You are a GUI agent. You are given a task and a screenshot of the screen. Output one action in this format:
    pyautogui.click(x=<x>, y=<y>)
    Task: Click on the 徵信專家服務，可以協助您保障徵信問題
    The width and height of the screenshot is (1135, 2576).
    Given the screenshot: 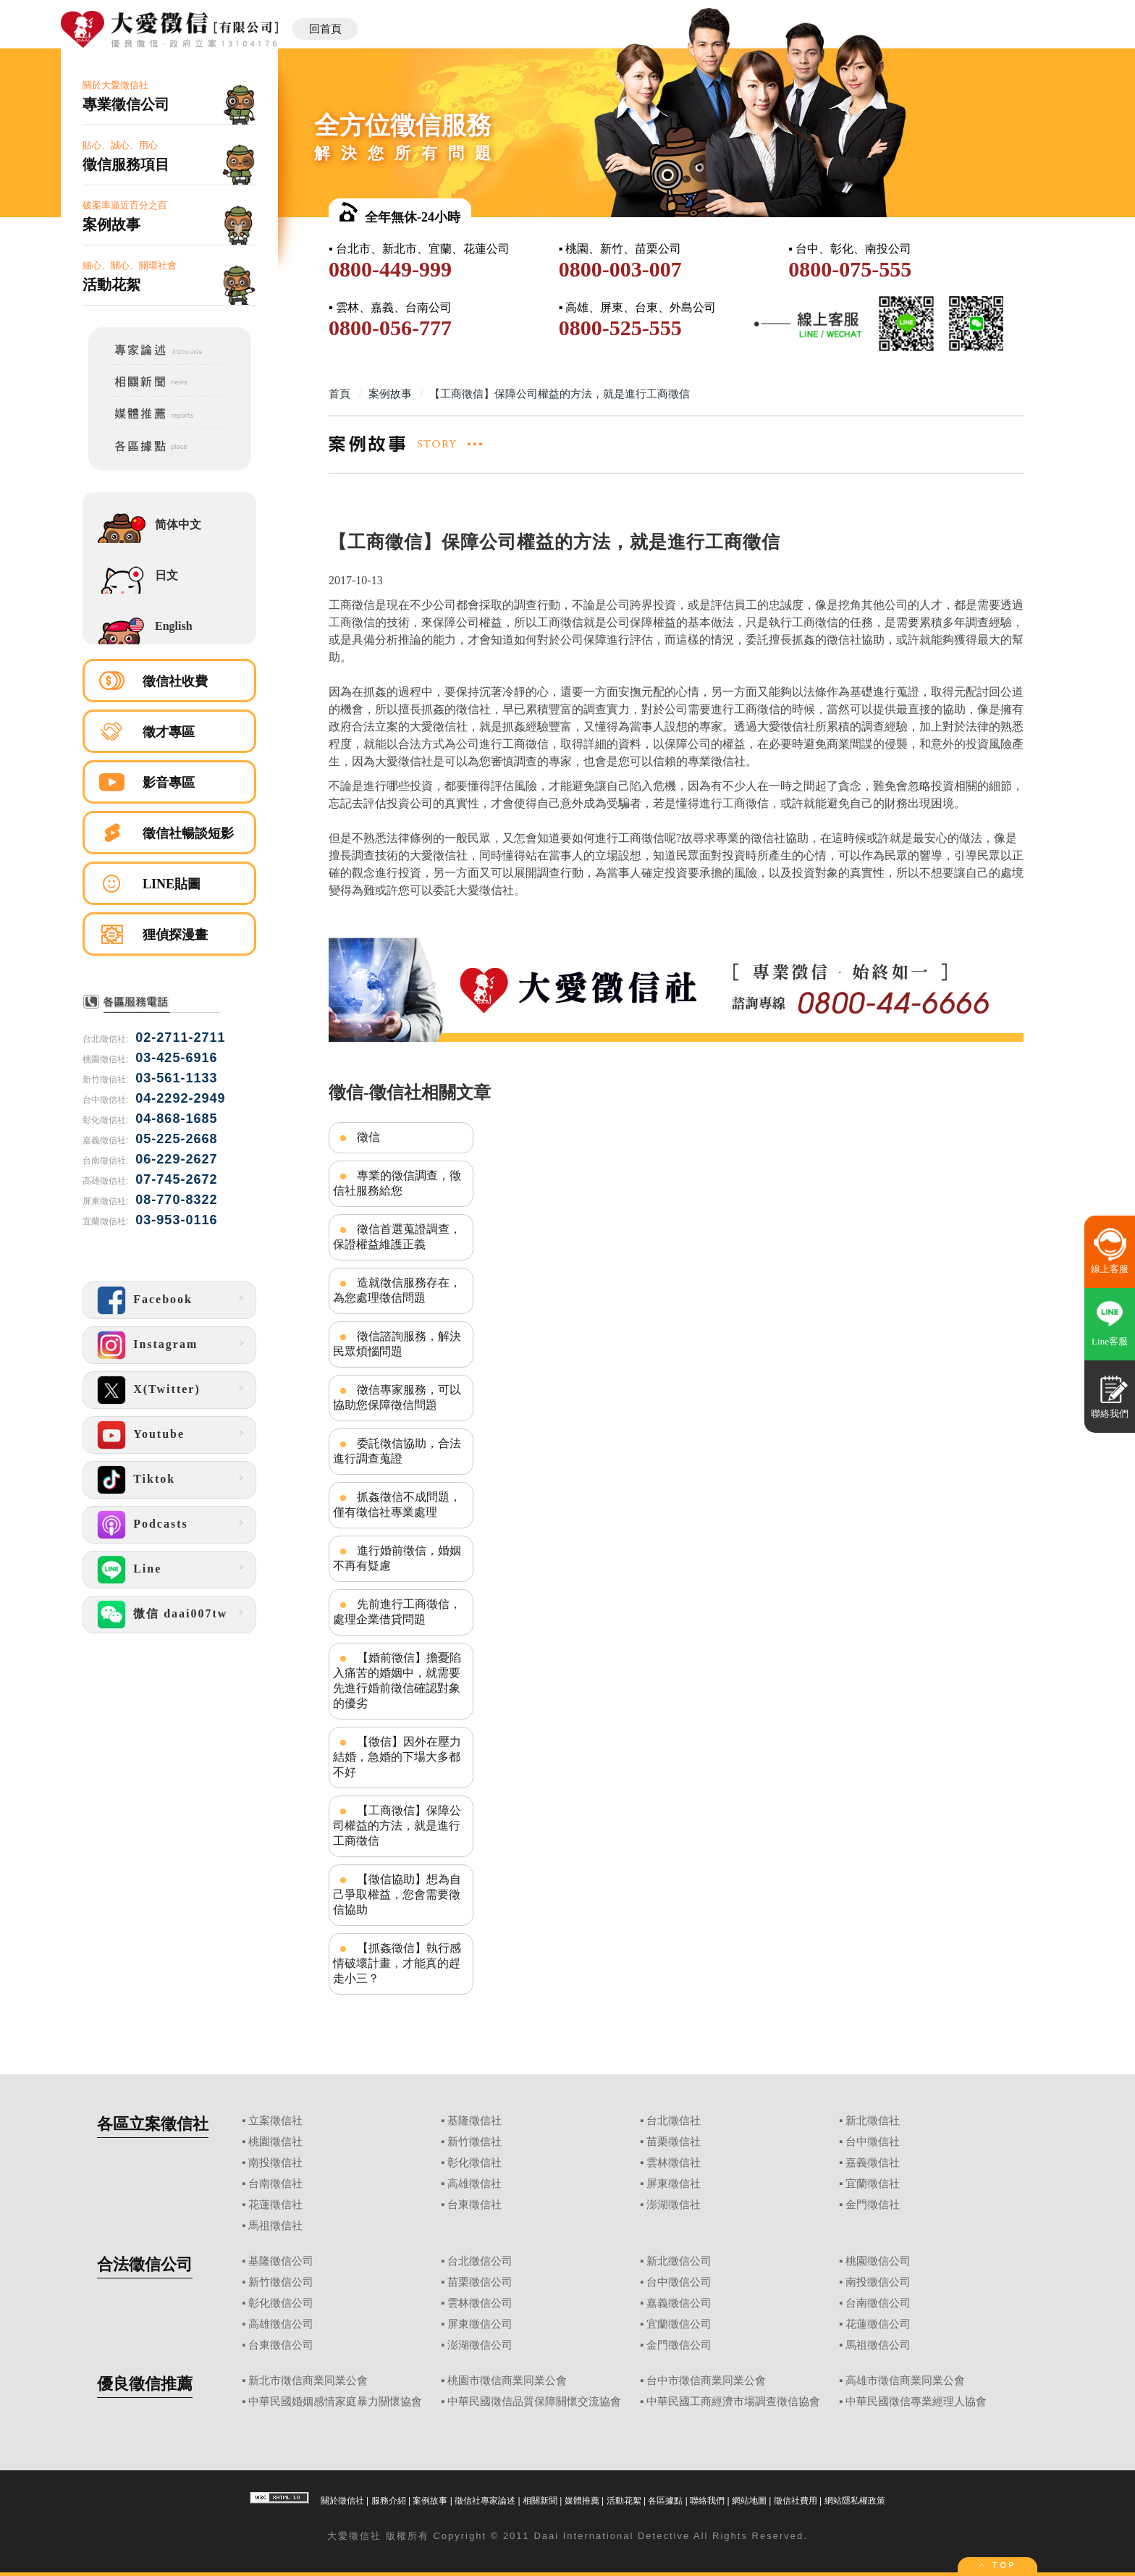 What is the action you would take?
    pyautogui.click(x=397, y=1397)
    